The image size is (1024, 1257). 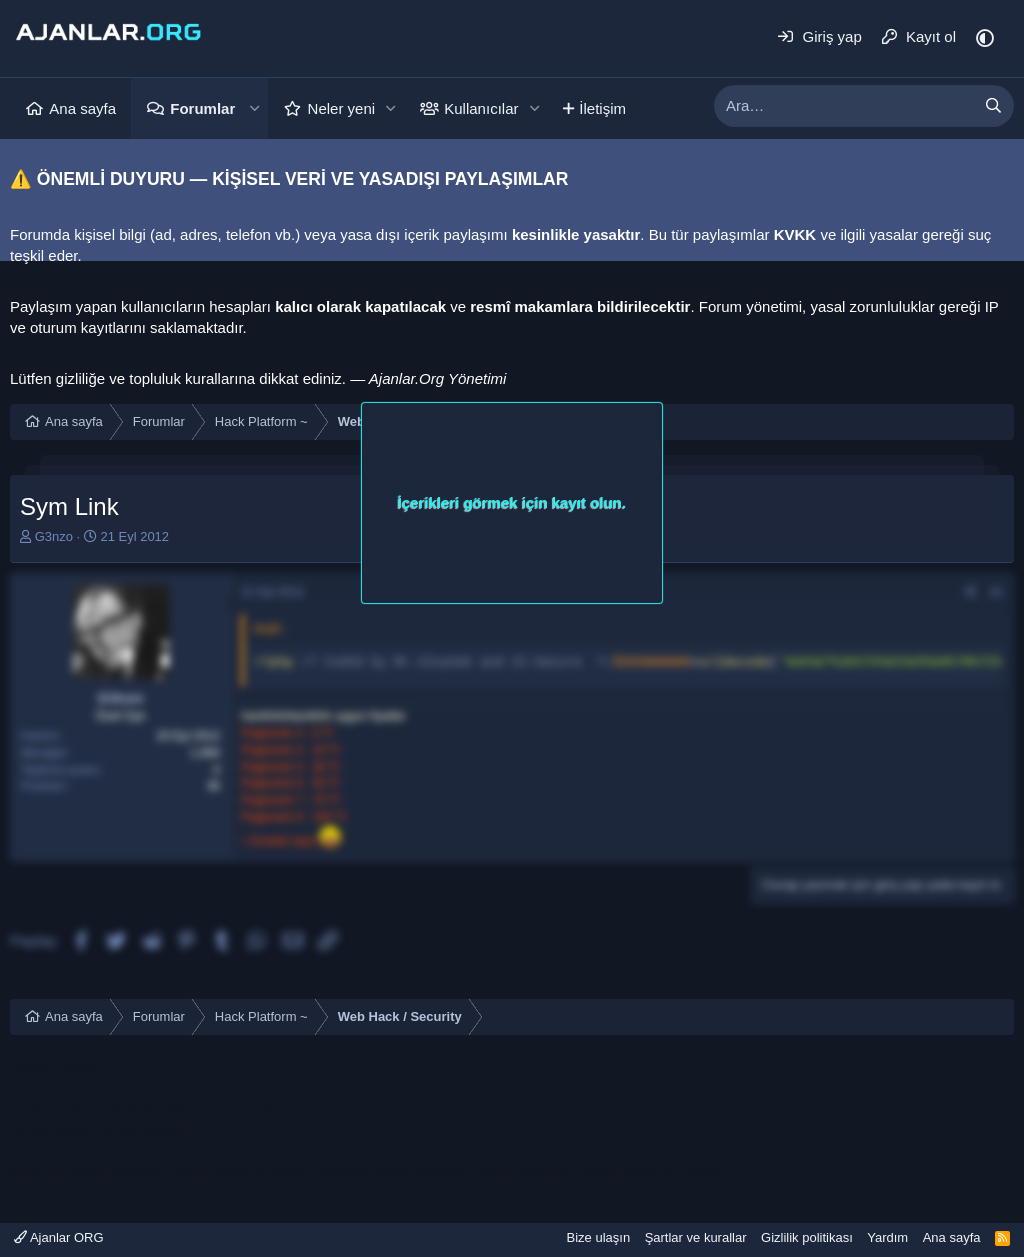 I want to click on Şartlar ve kurallar, so click(x=696, y=1237).